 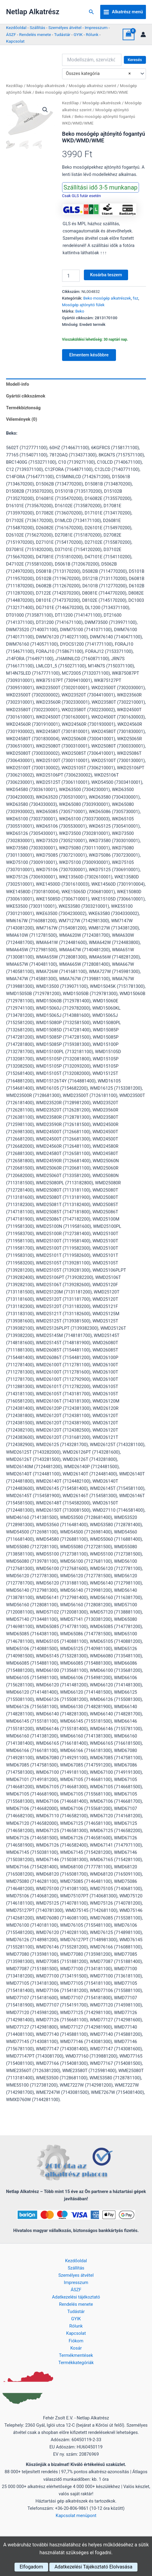 I want to click on Kapcsolat menüpont, so click(x=76, y=2515).